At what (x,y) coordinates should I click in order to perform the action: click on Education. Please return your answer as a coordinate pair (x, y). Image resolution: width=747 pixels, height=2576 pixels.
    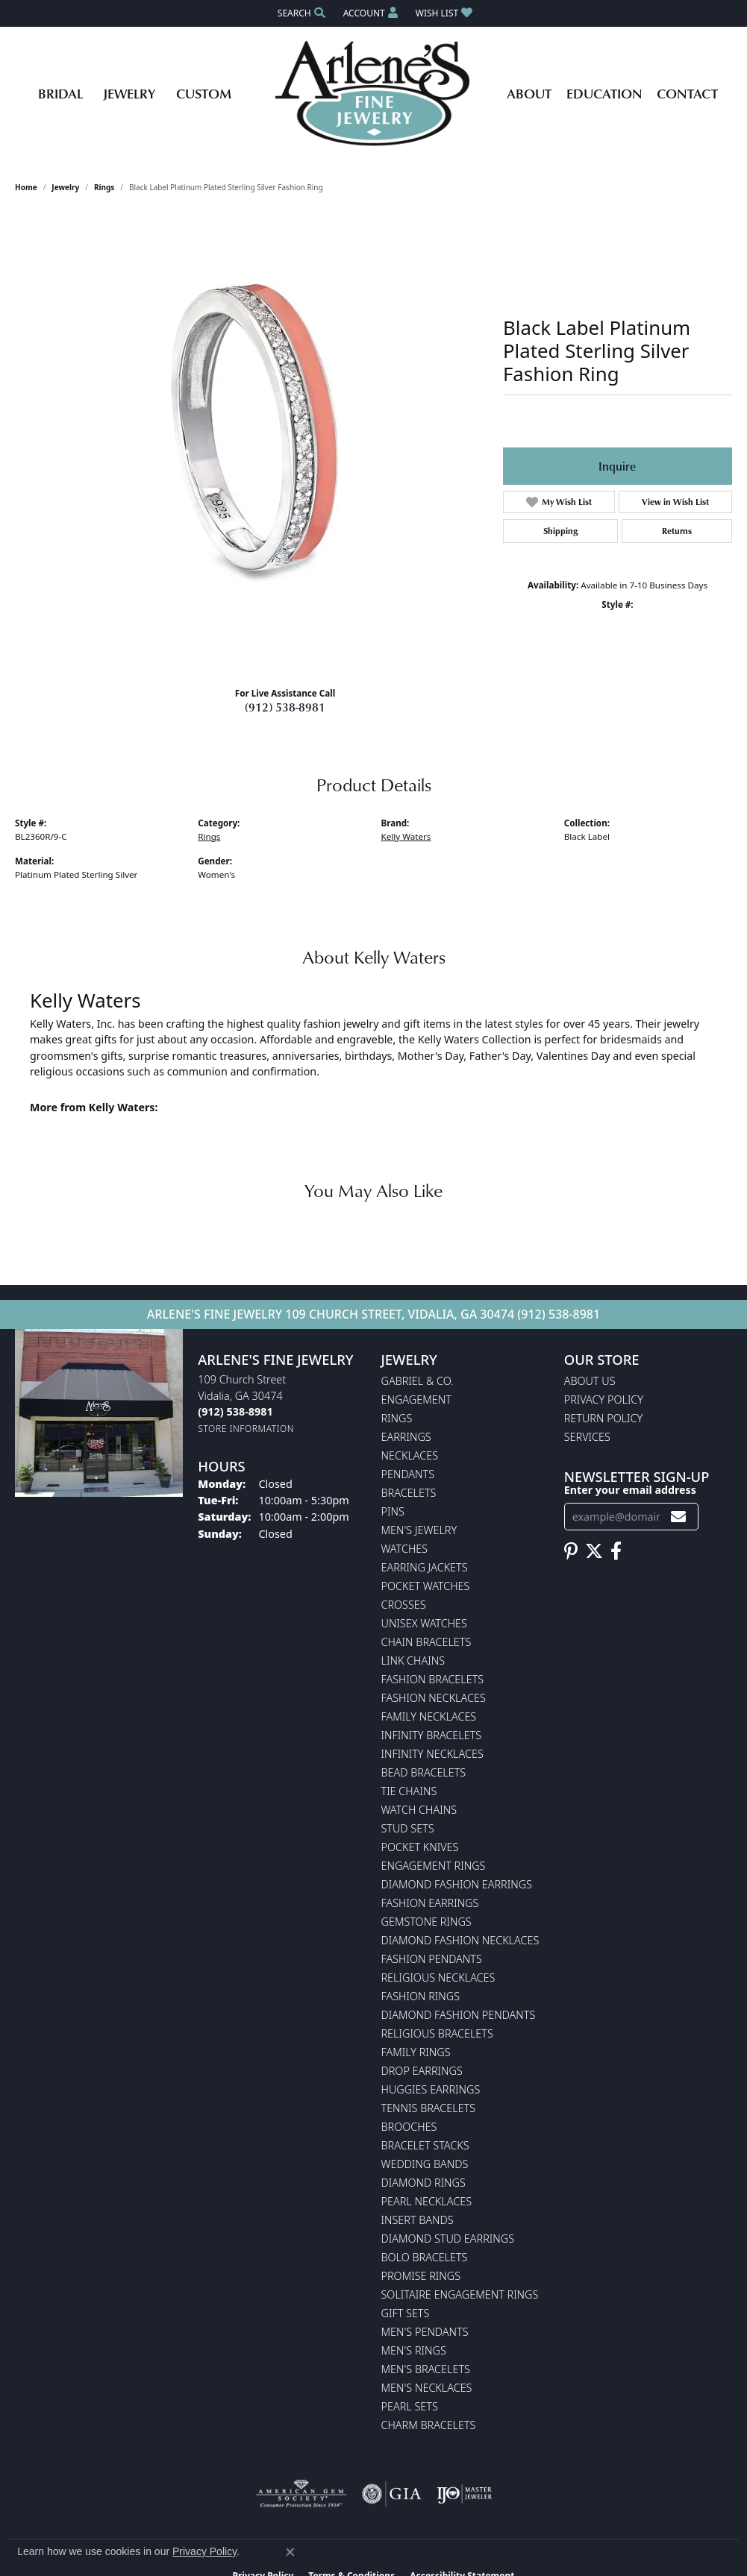
    Looking at the image, I should click on (604, 93).